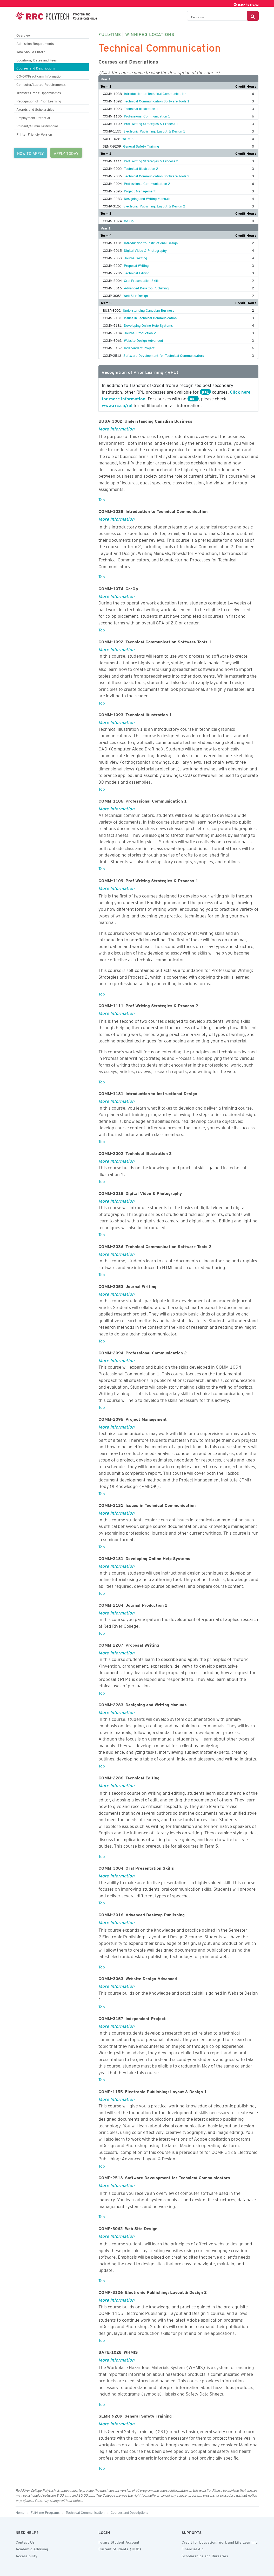 This screenshot has width=274, height=2576. Describe the element at coordinates (127, 138) in the screenshot. I see `WHMIS` at that location.